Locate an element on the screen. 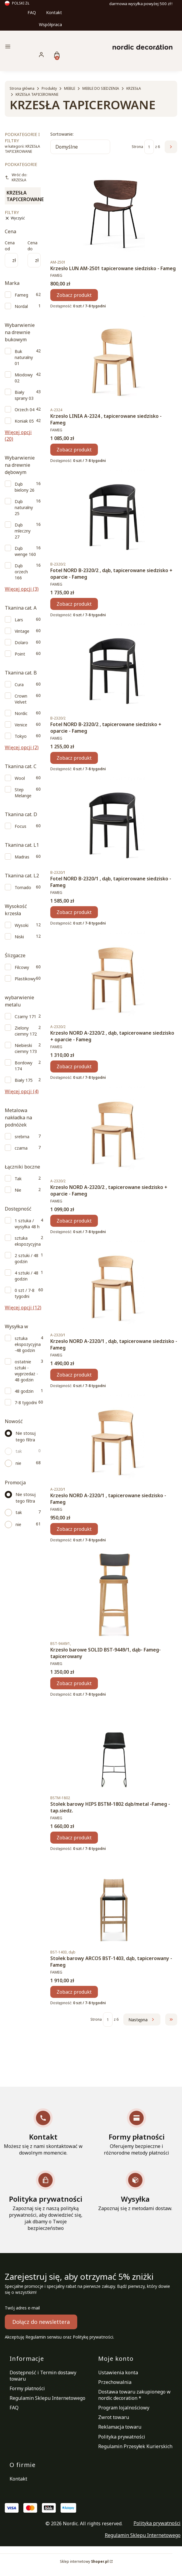  Dostawa towaru zakupionego w nordic decoration * is located at coordinates (134, 2394).